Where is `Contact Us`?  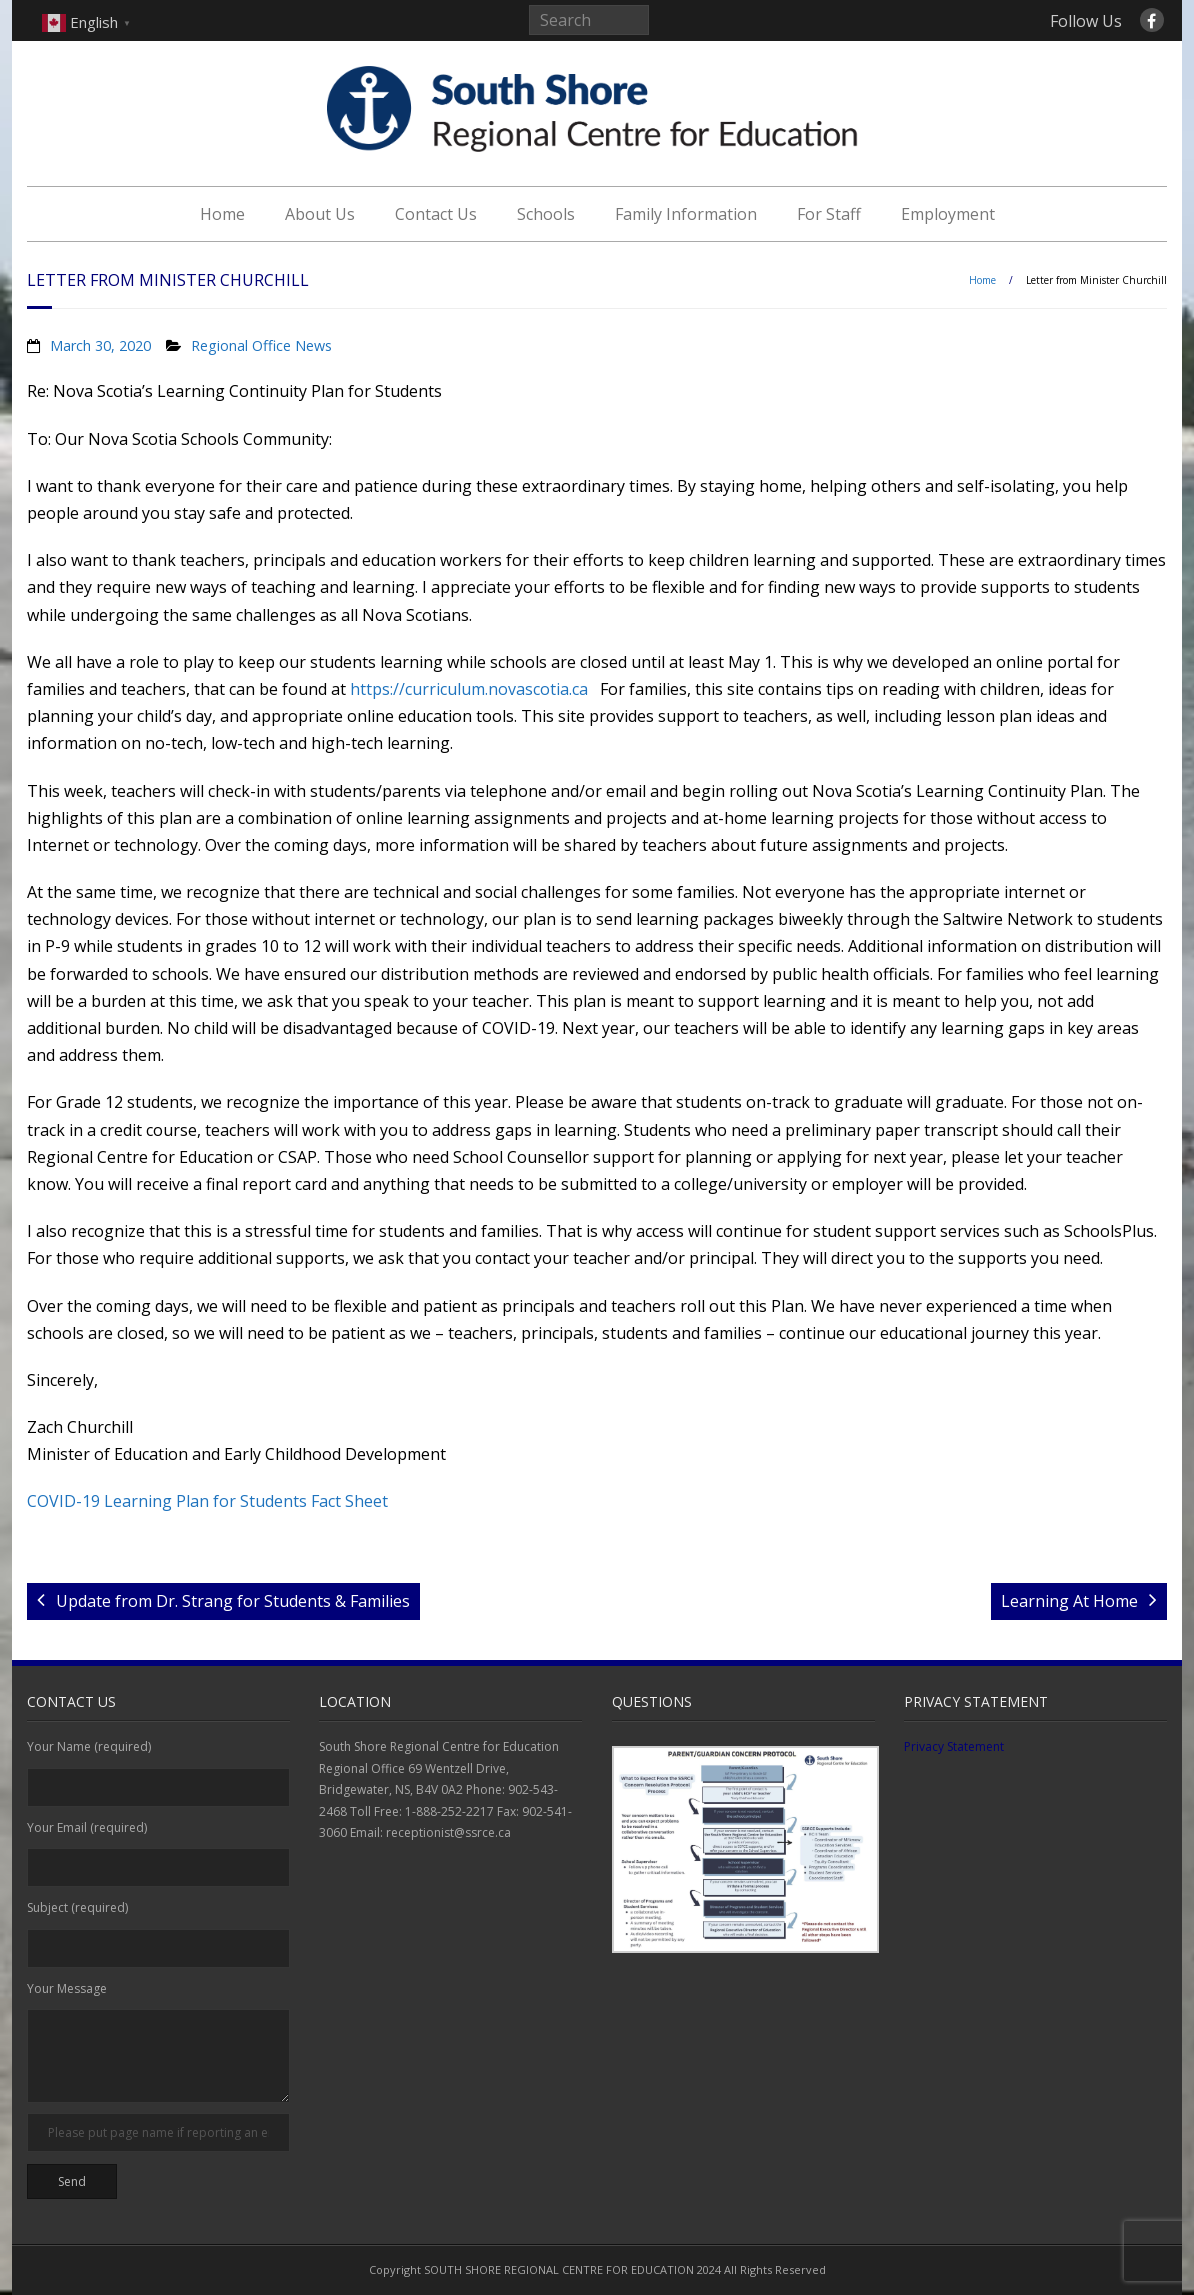 Contact Us is located at coordinates (436, 214).